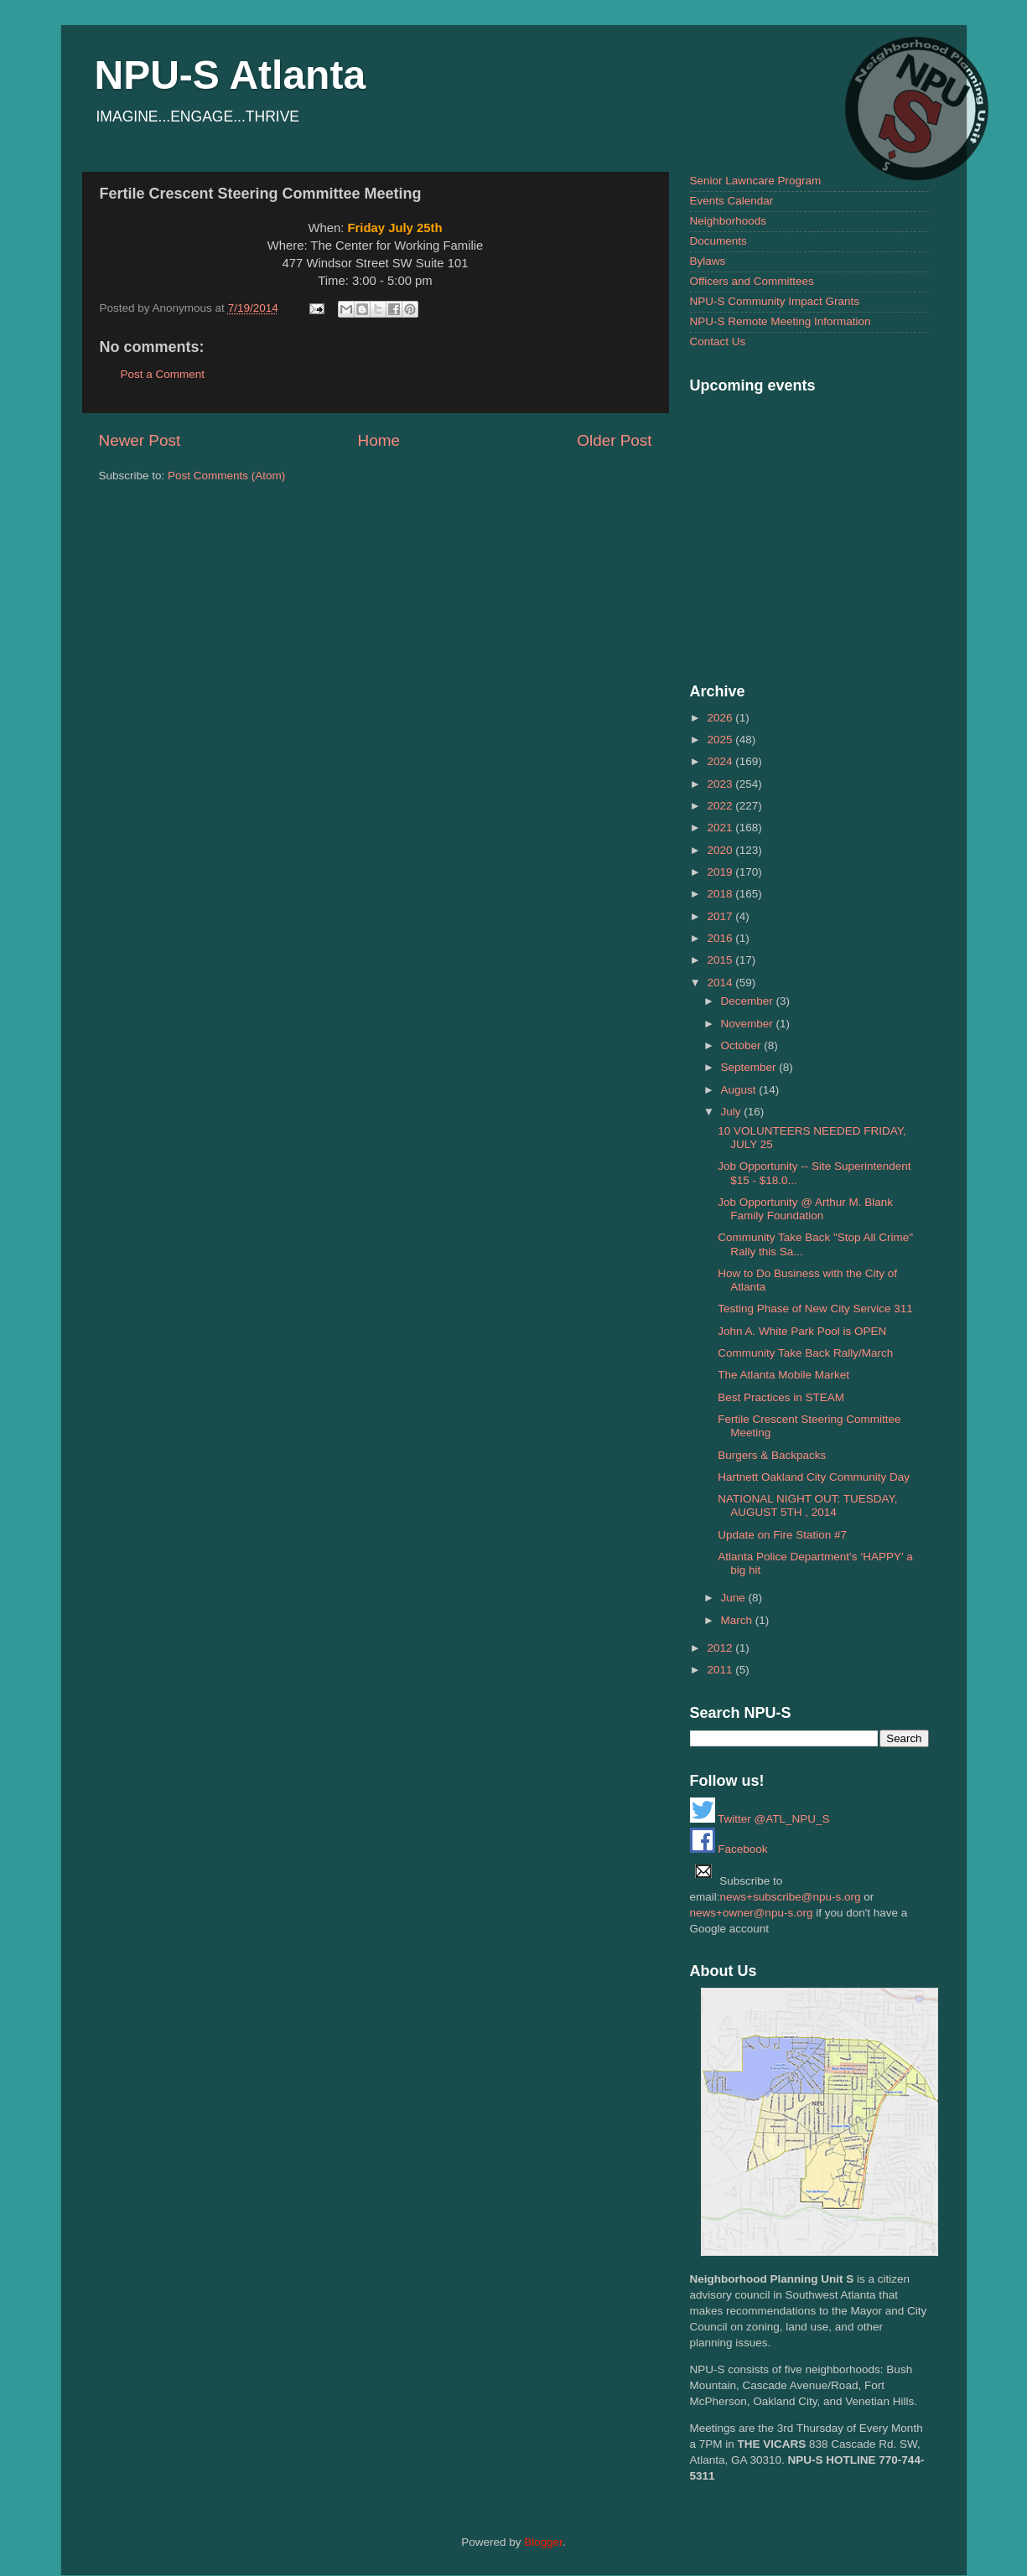  Describe the element at coordinates (740, 1090) in the screenshot. I see `August` at that location.